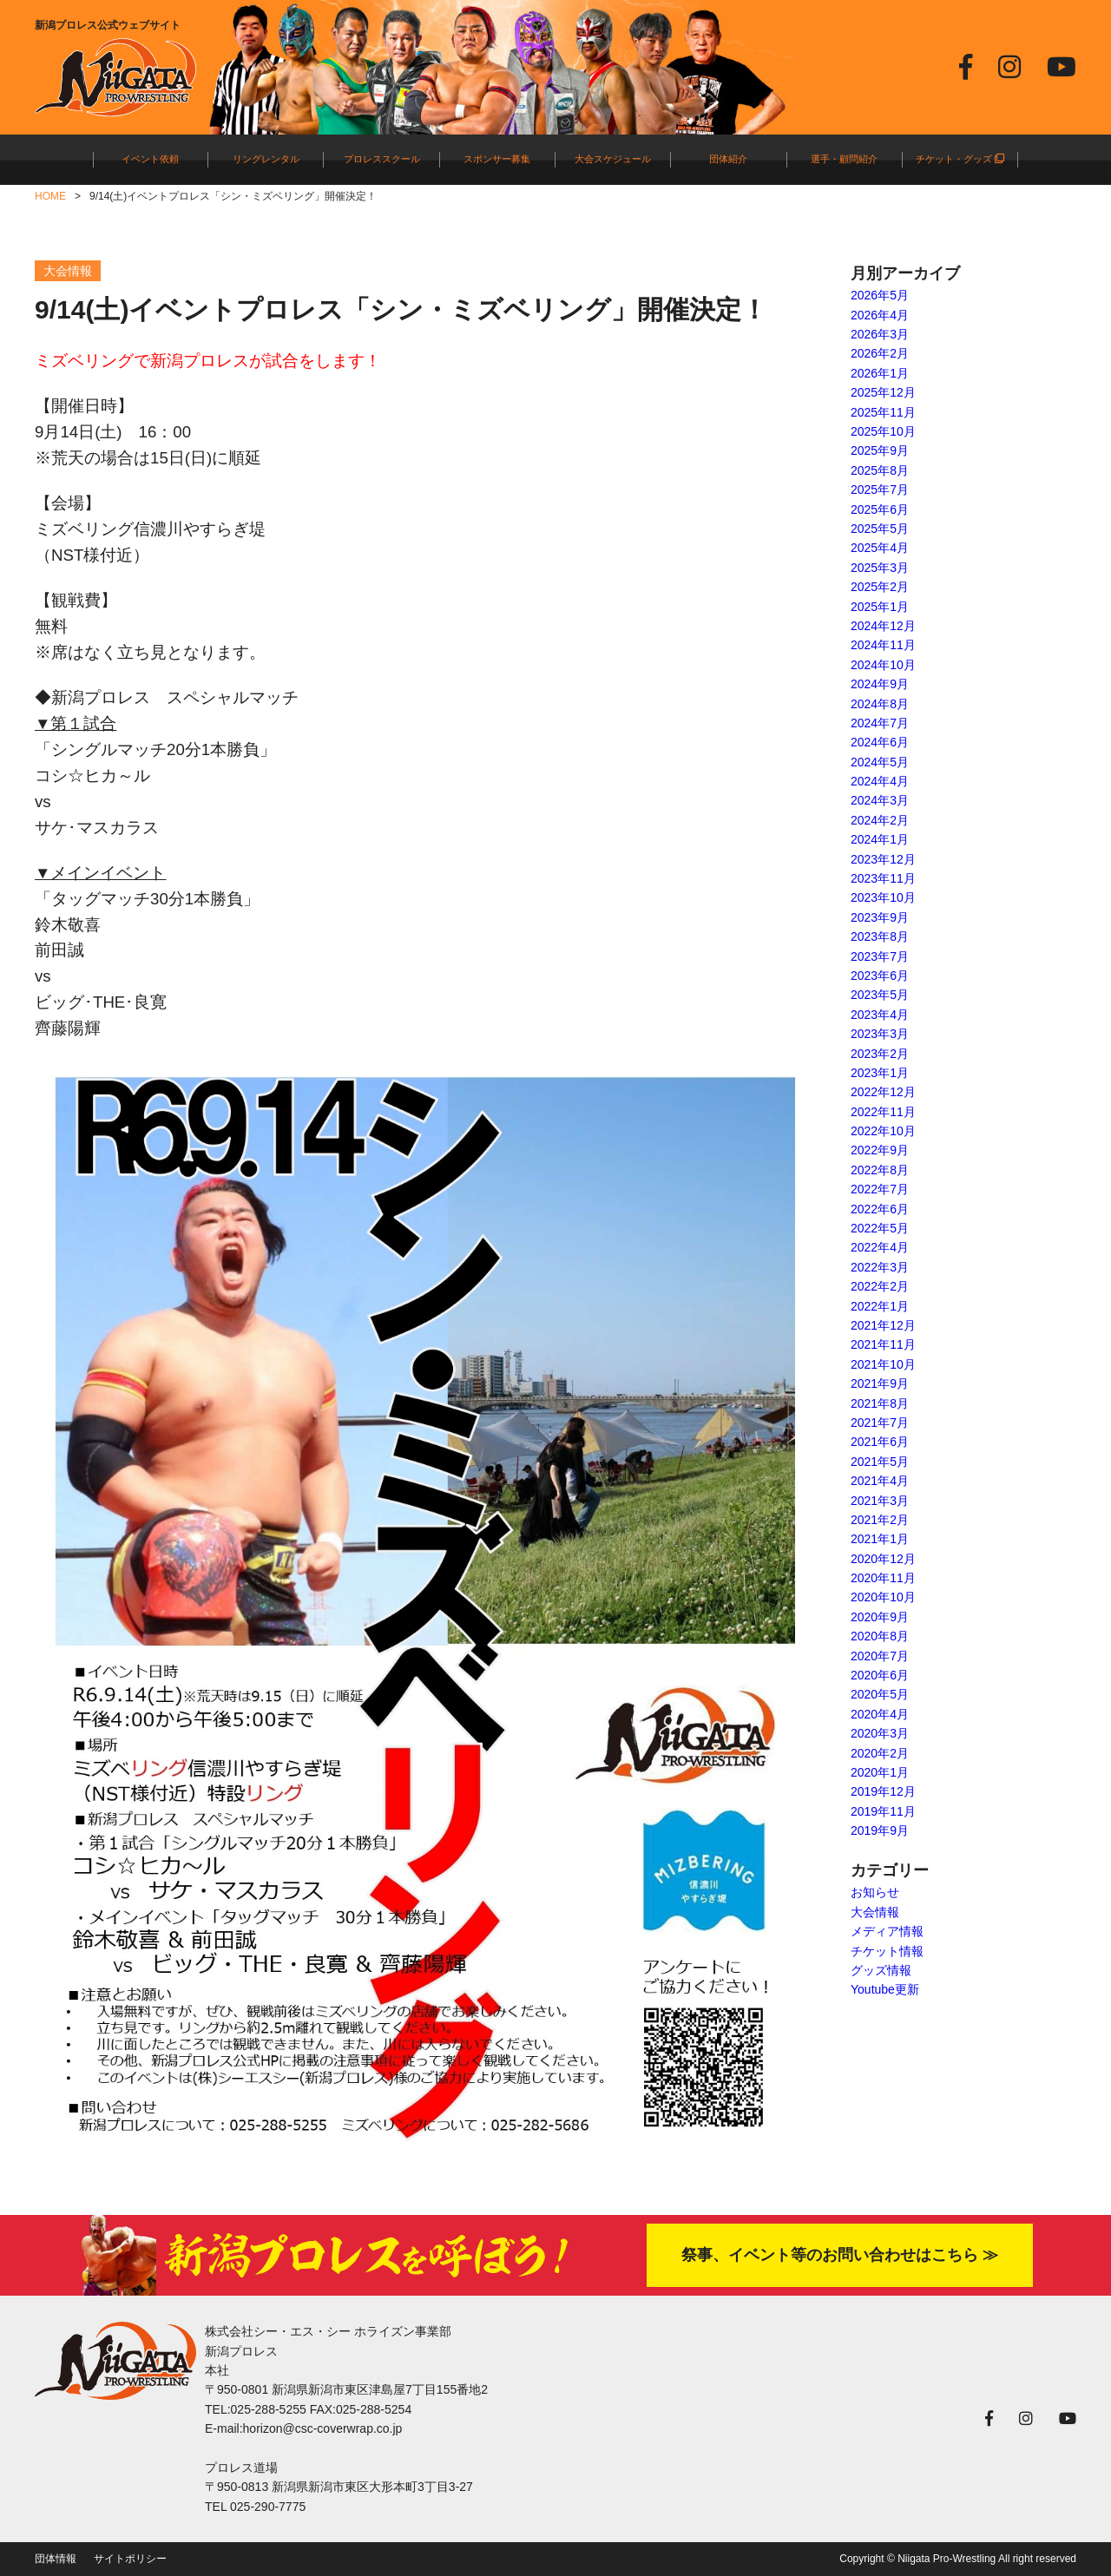 Image resolution: width=1111 pixels, height=2576 pixels. What do you see at coordinates (883, 859) in the screenshot?
I see `2023年12月` at bounding box center [883, 859].